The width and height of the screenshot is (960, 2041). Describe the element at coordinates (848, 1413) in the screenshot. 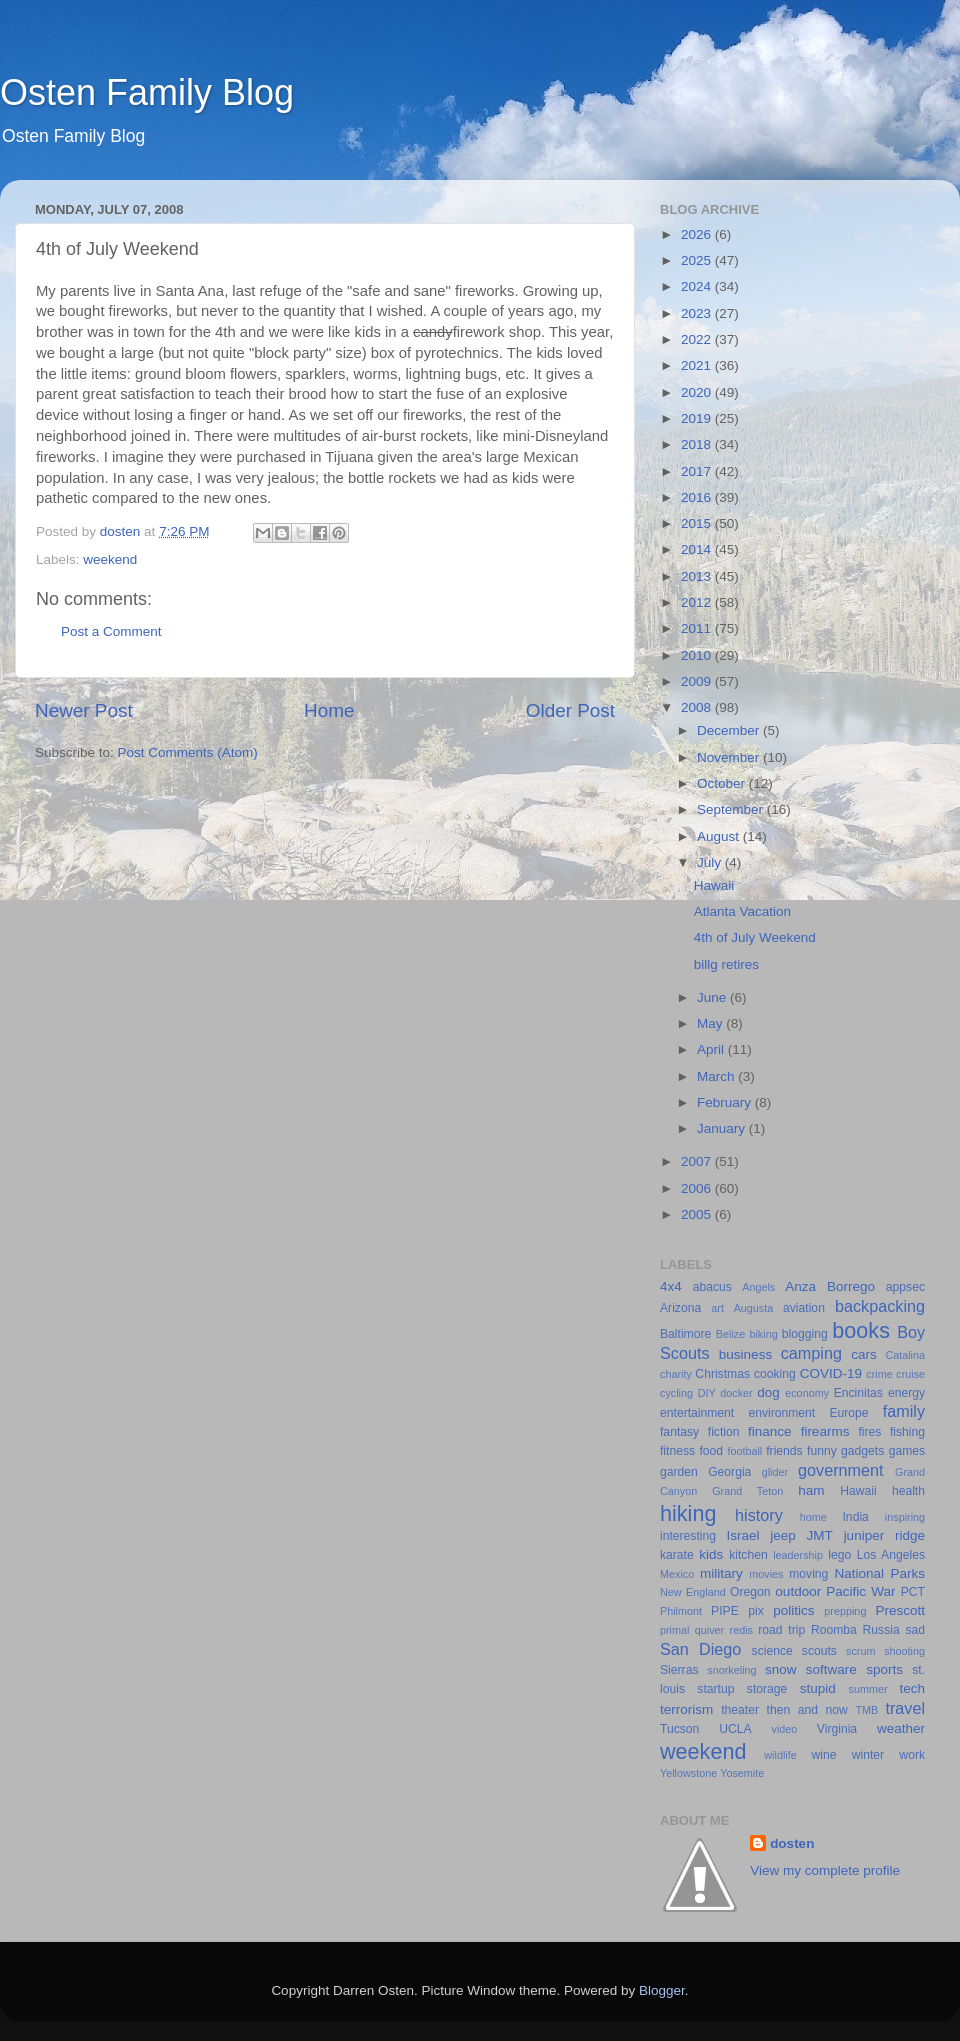

I see `Europe` at that location.